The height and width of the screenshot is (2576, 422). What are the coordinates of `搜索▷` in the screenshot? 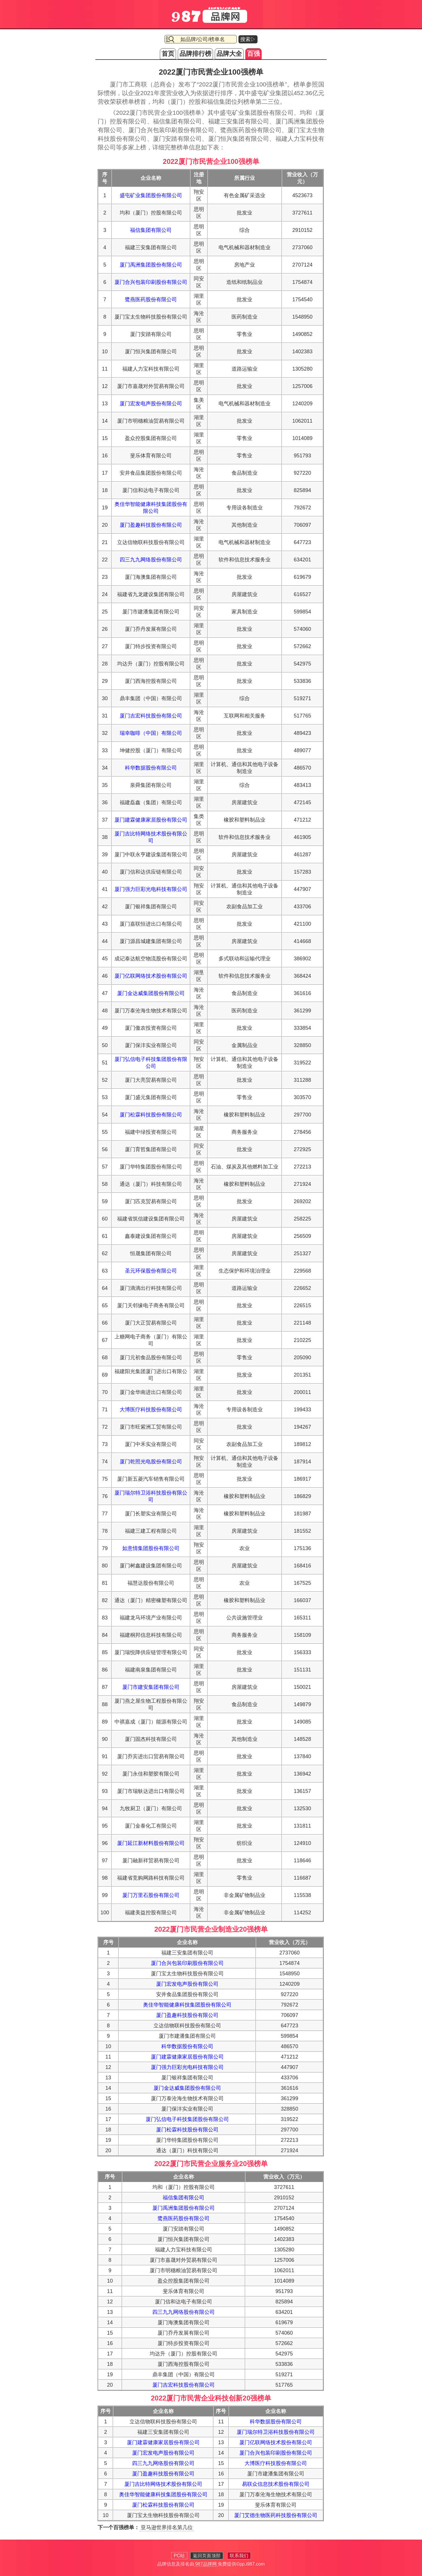 It's located at (248, 39).